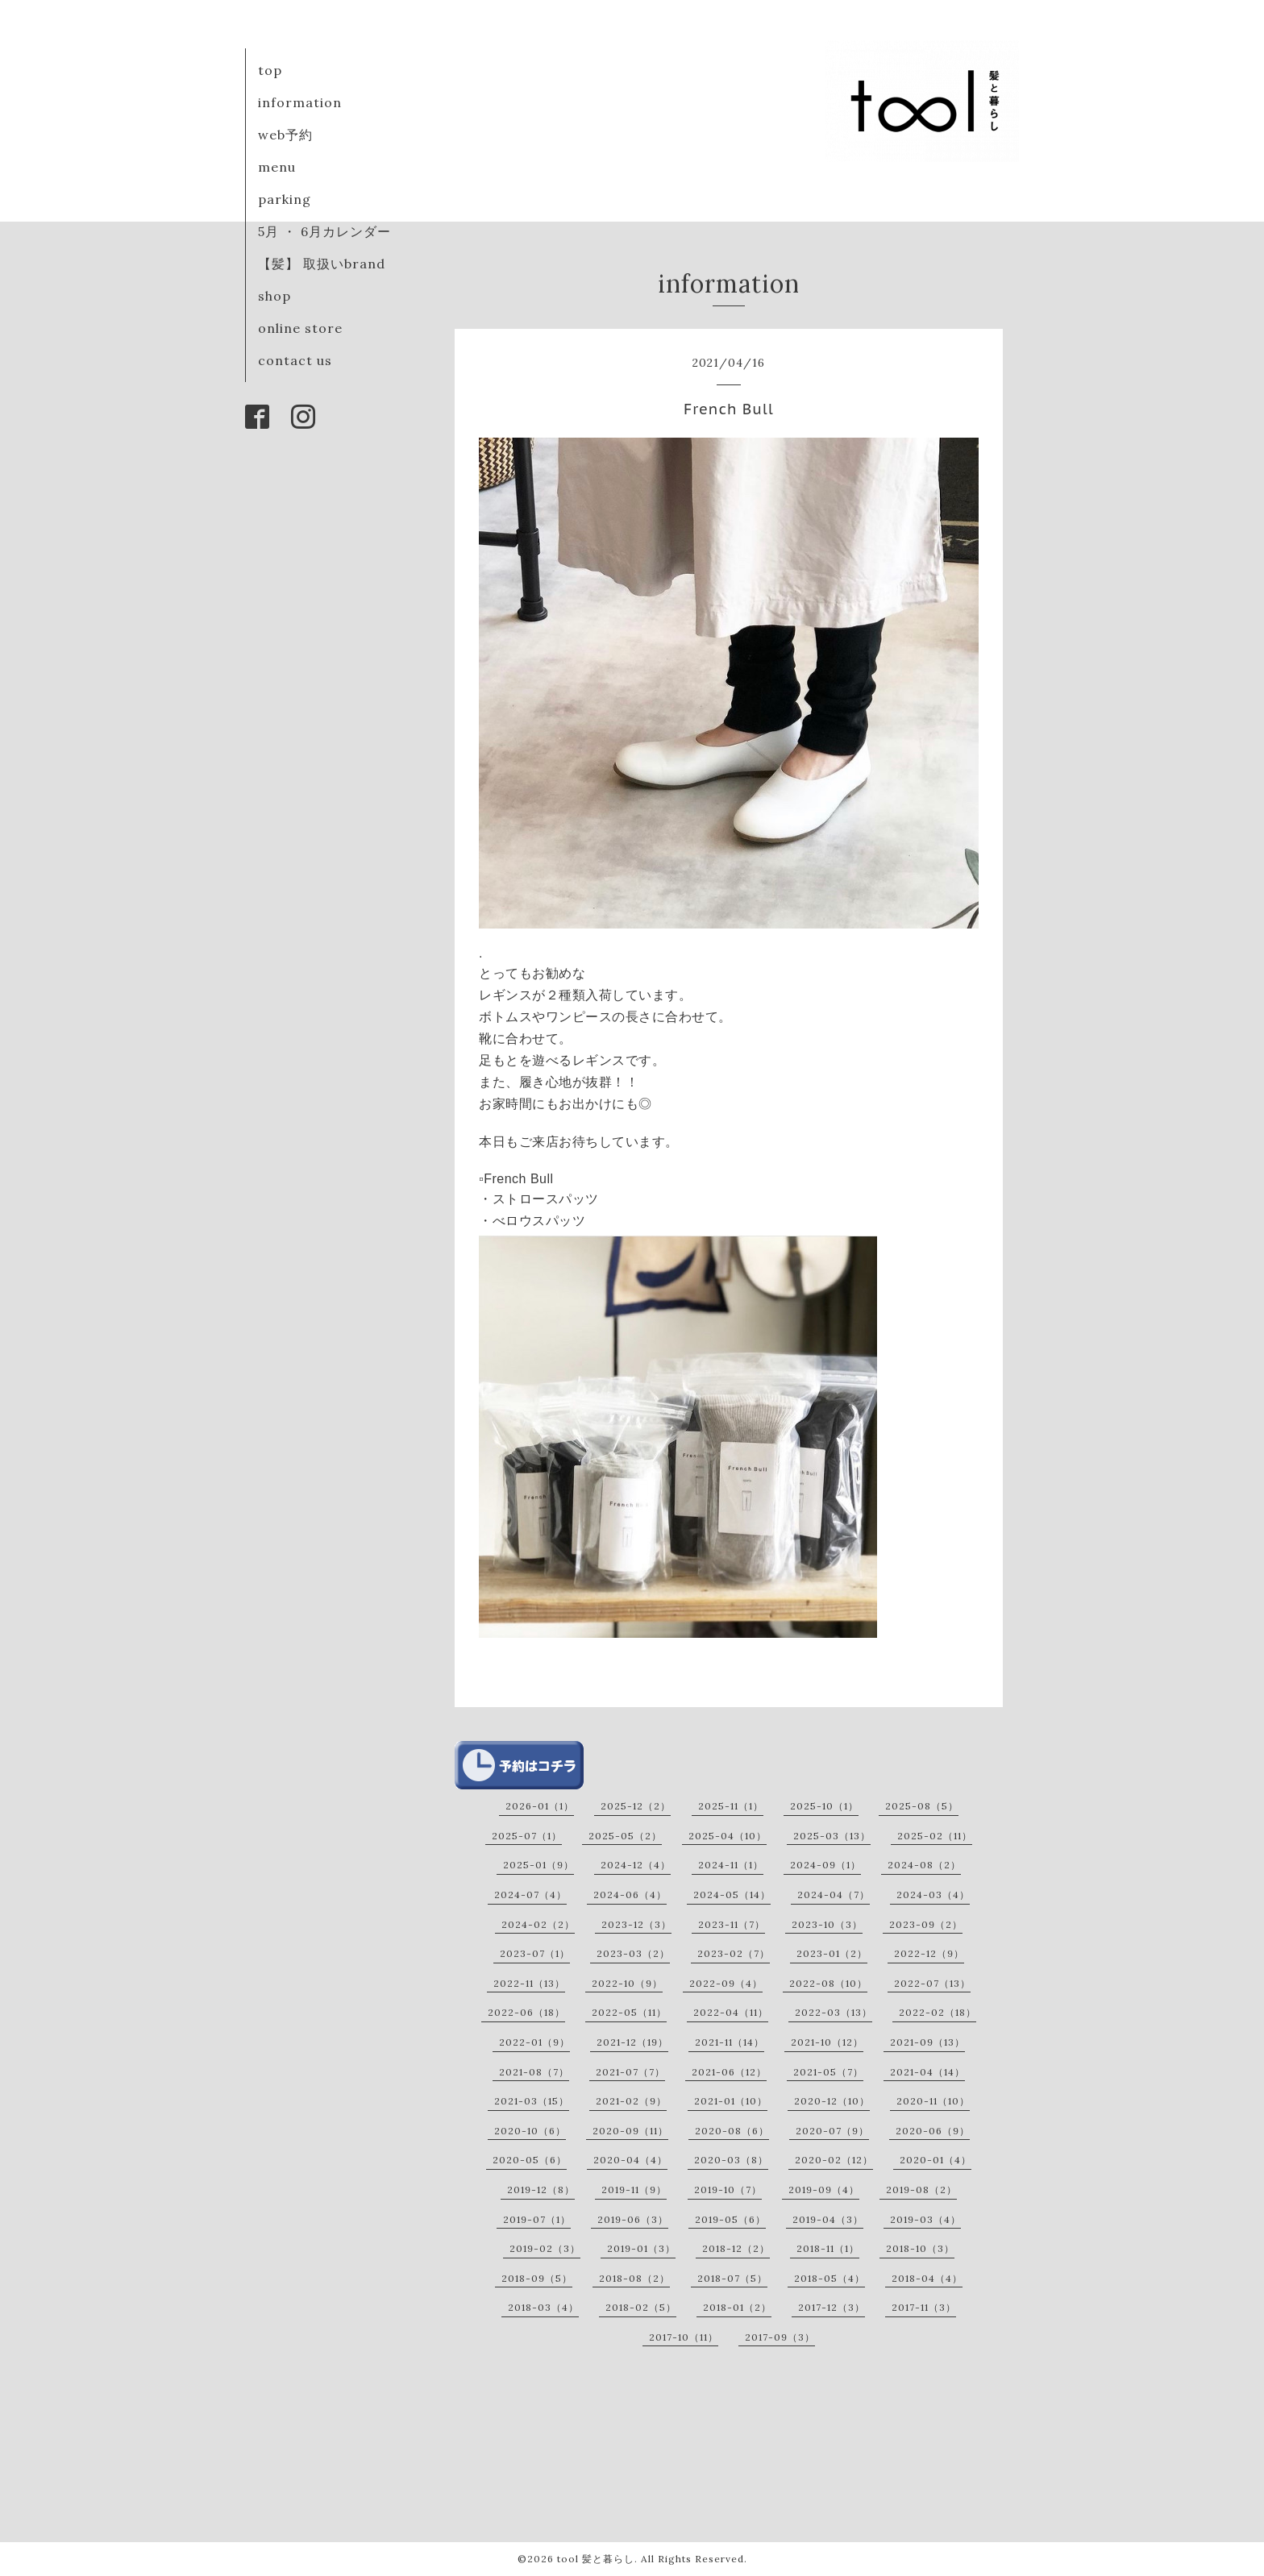 The image size is (1264, 2576). I want to click on 【髪】 取扱いbrand, so click(321, 264).